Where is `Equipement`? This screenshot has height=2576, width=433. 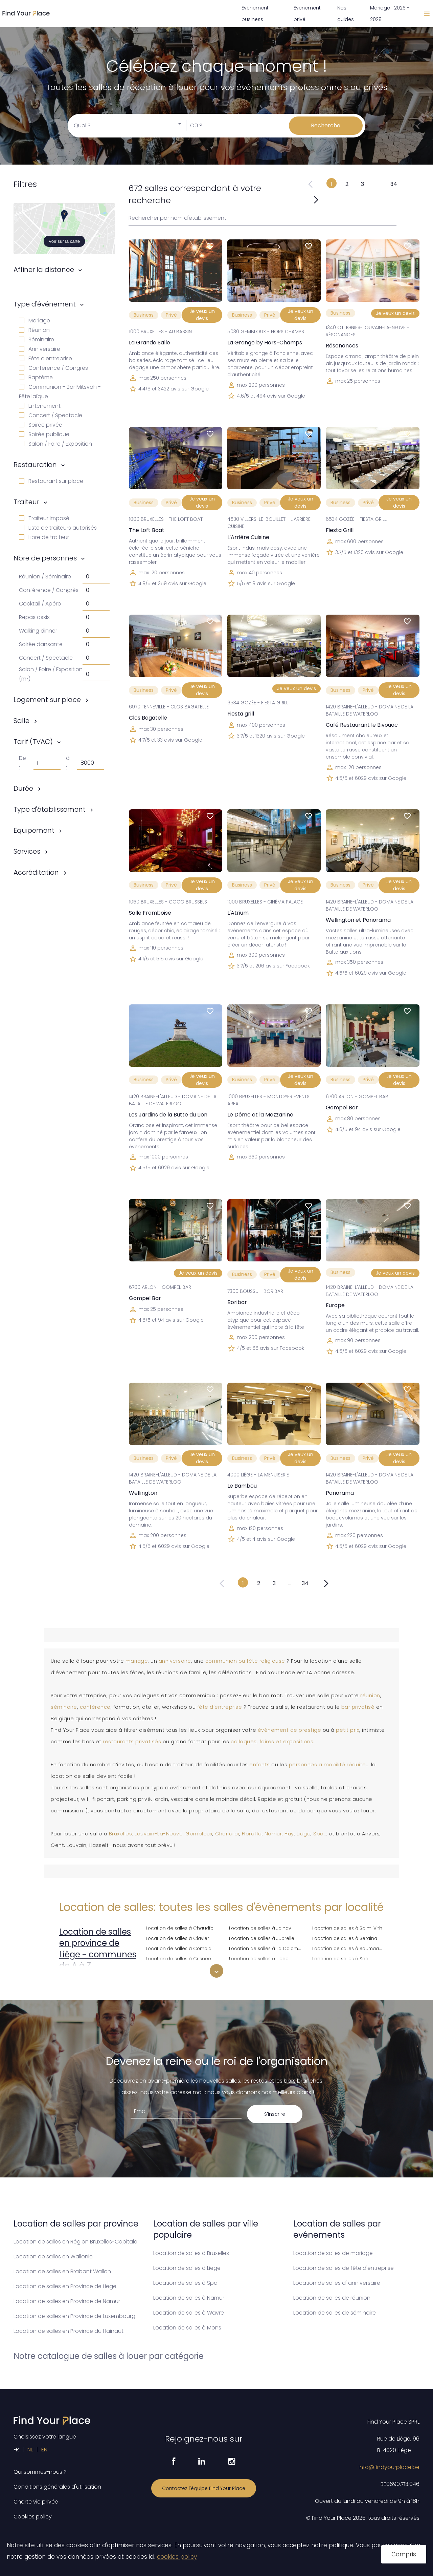 Equipement is located at coordinates (34, 830).